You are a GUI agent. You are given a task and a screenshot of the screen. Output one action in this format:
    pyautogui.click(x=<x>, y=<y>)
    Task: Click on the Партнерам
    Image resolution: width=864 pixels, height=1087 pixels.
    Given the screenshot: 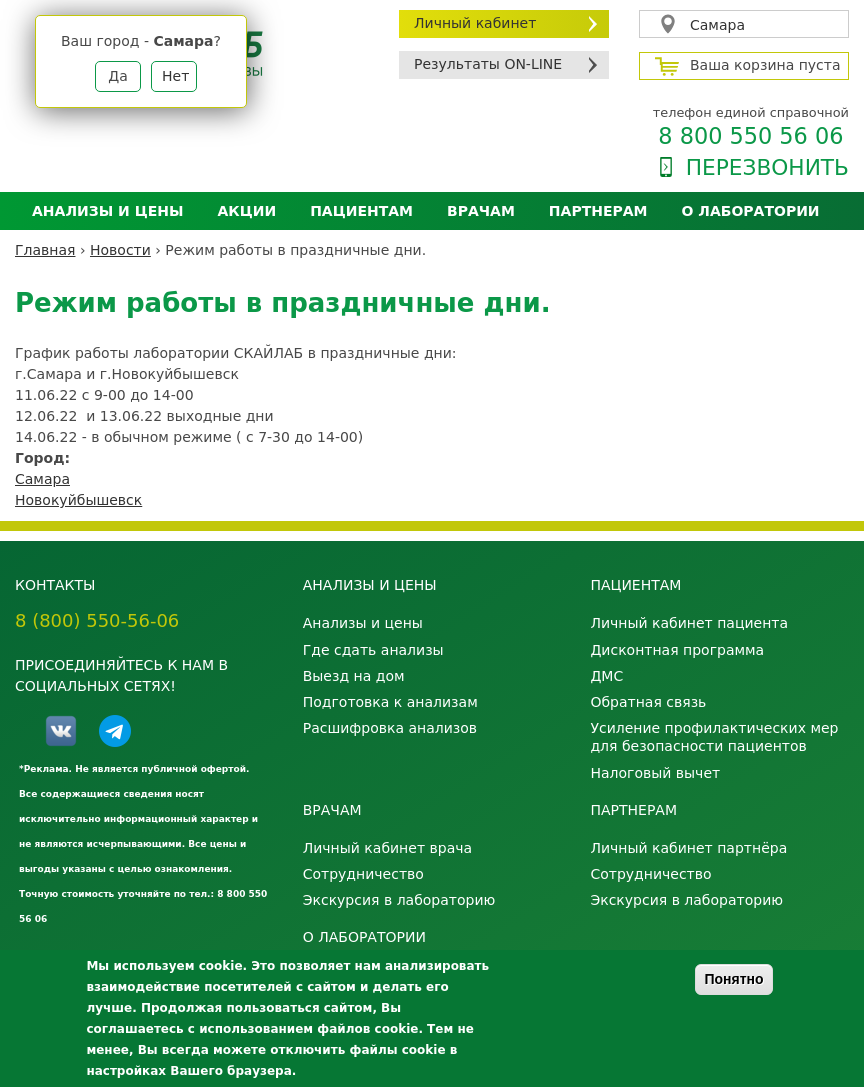 What is the action you would take?
    pyautogui.click(x=598, y=211)
    